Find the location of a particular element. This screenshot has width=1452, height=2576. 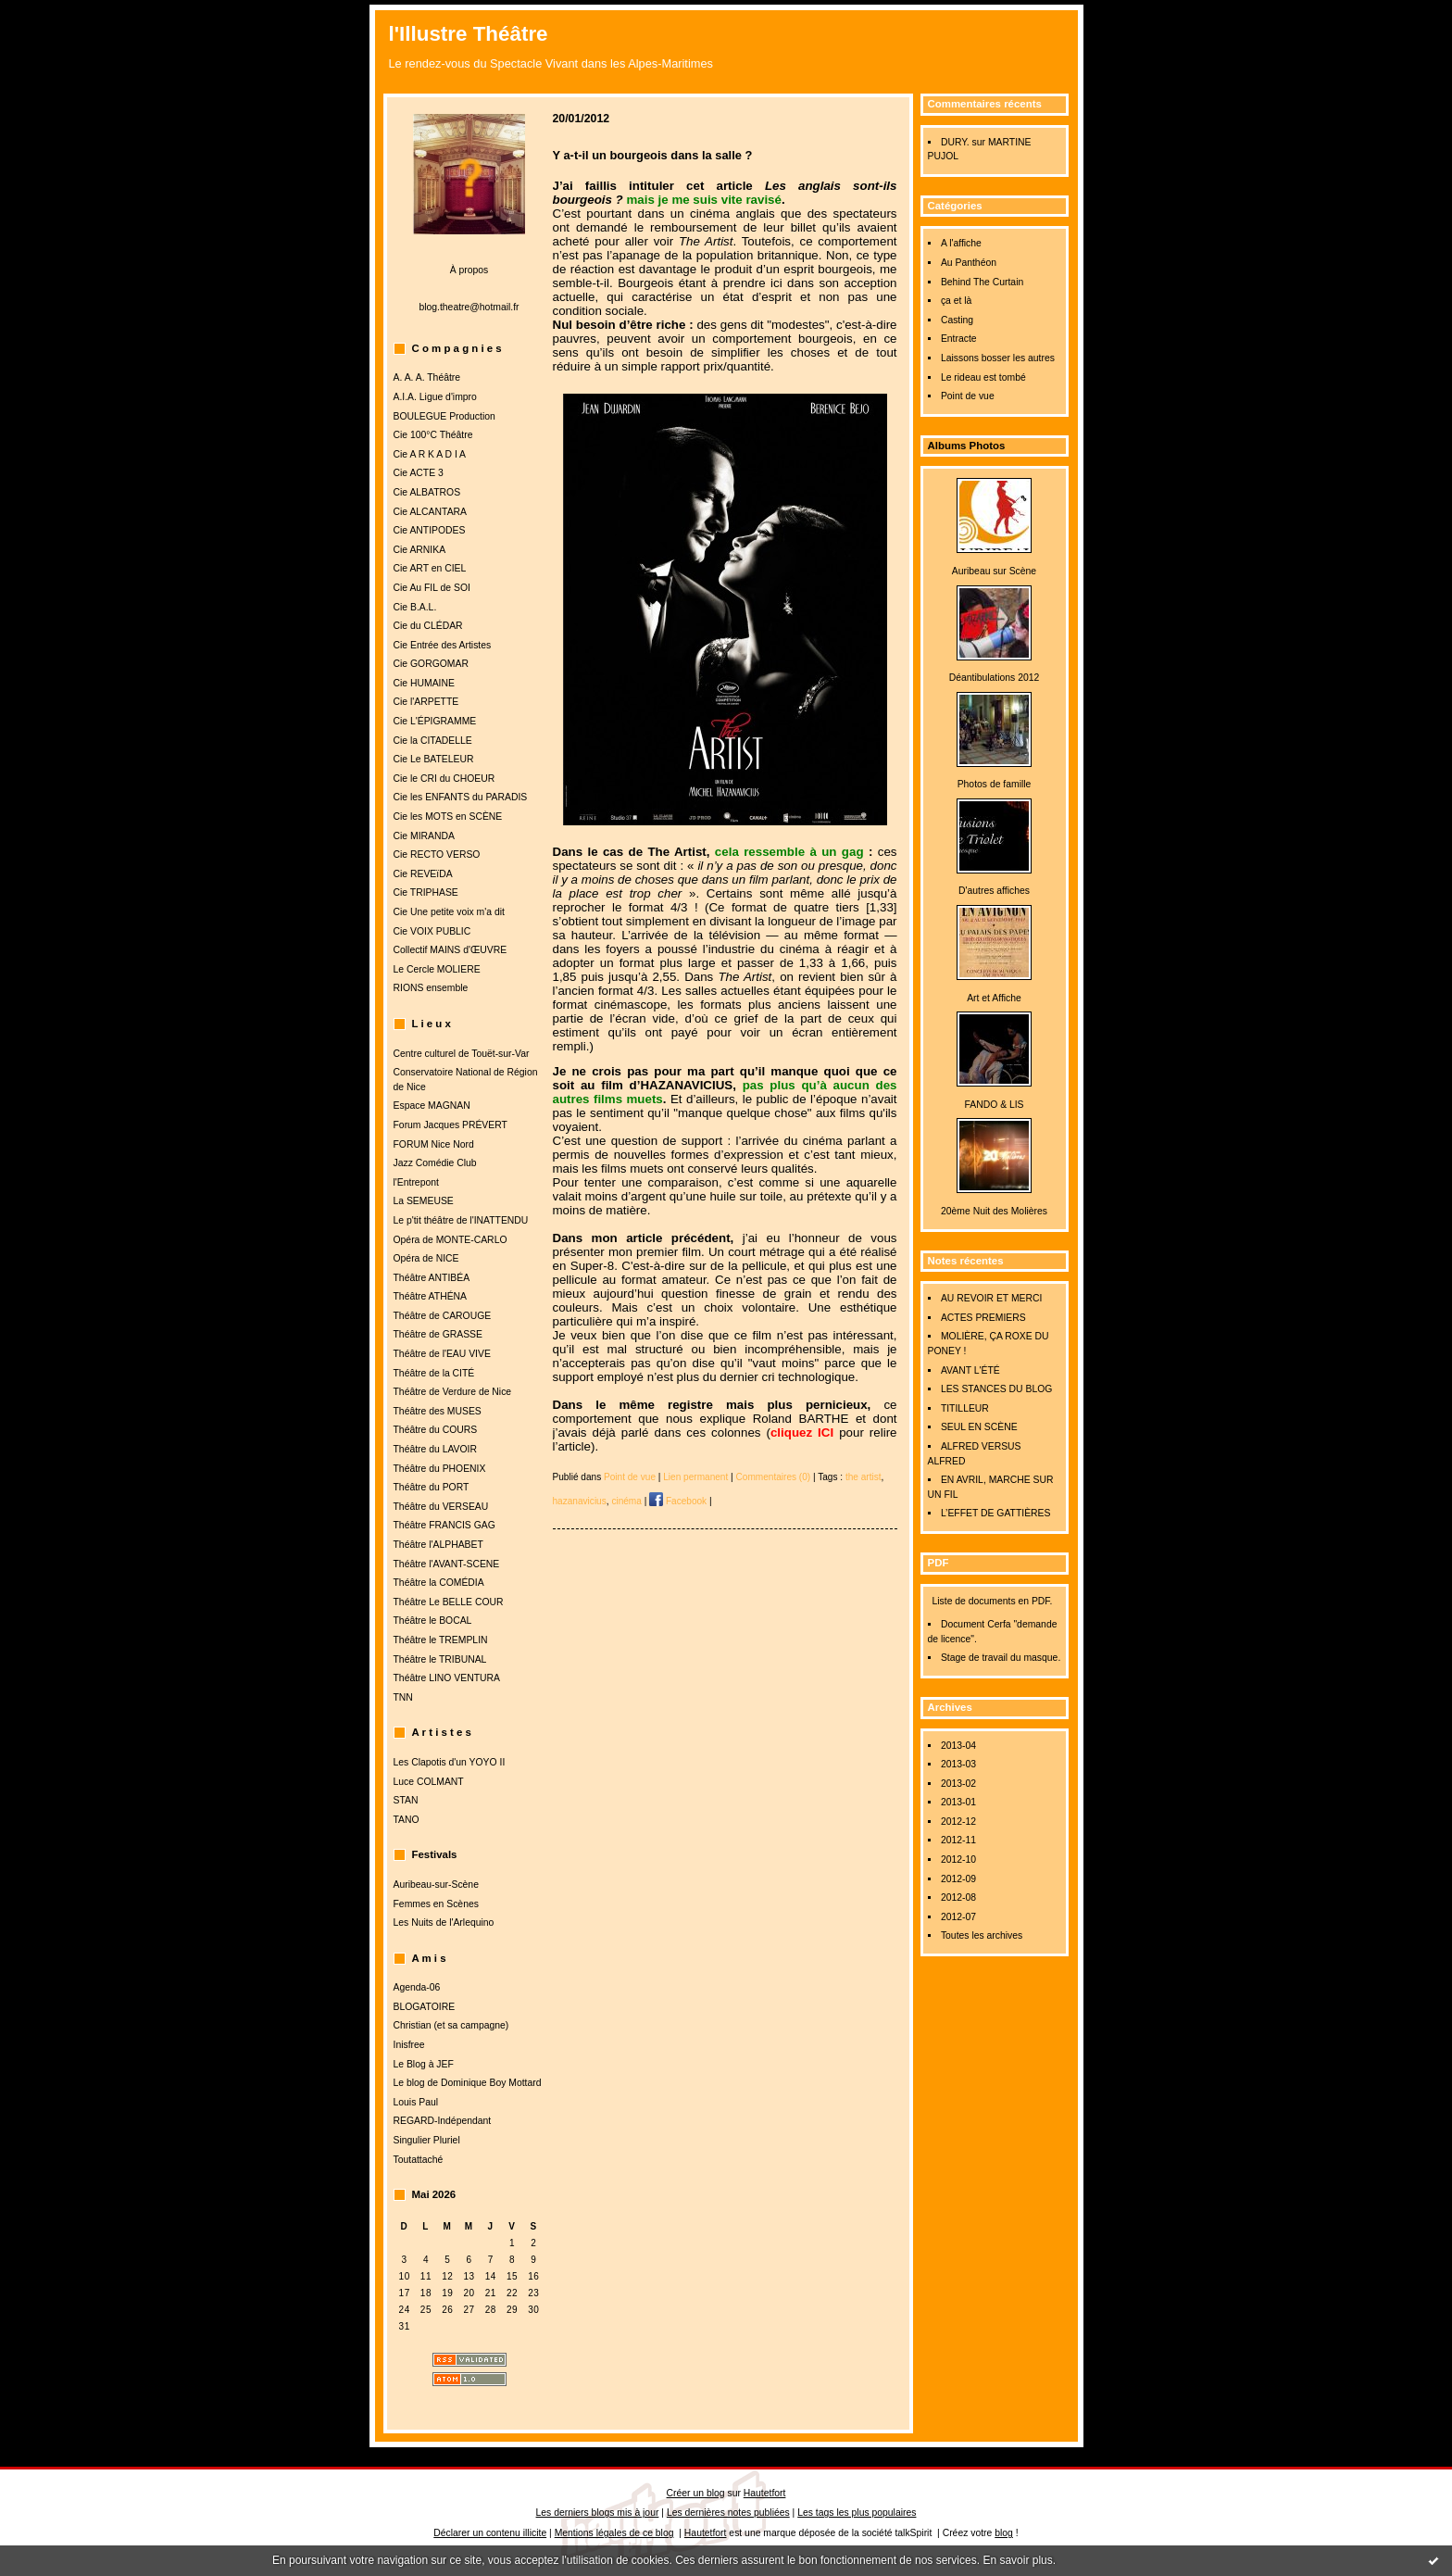

A l'affiche is located at coordinates (961, 243).